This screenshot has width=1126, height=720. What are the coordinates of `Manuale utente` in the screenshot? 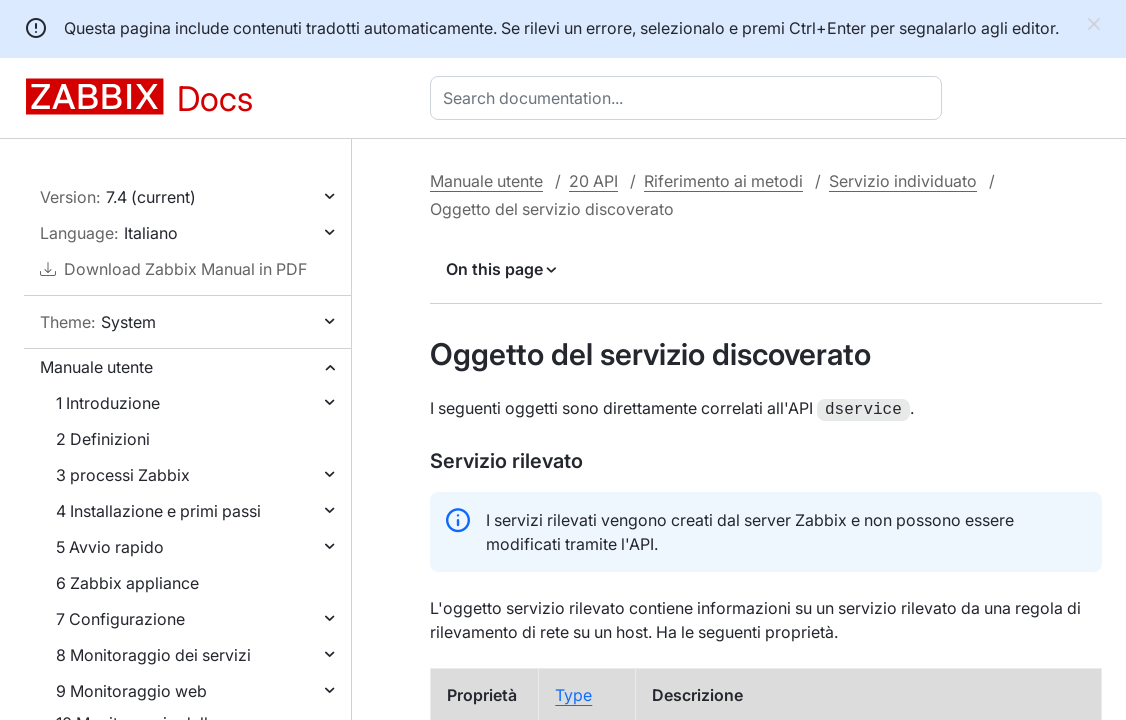 It's located at (96, 367).